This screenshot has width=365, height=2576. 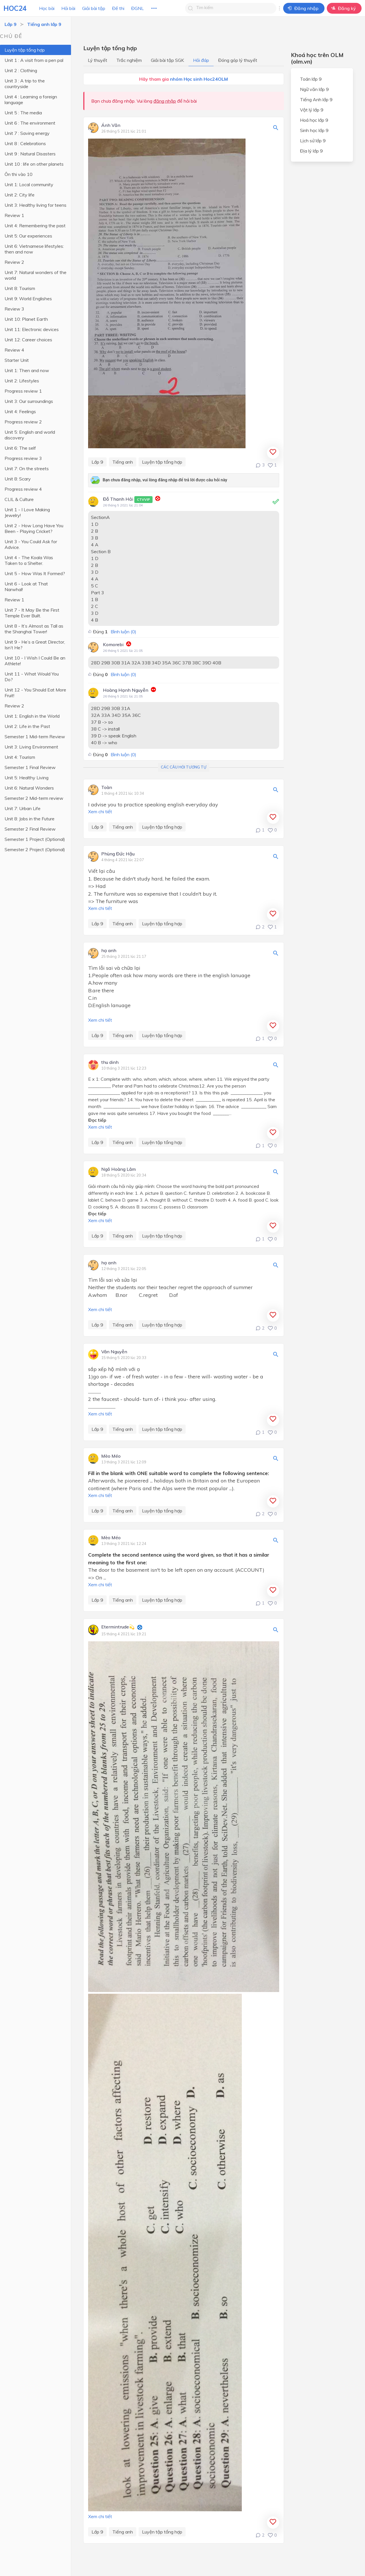 I want to click on Unit 7: Urban Life, so click(x=22, y=808).